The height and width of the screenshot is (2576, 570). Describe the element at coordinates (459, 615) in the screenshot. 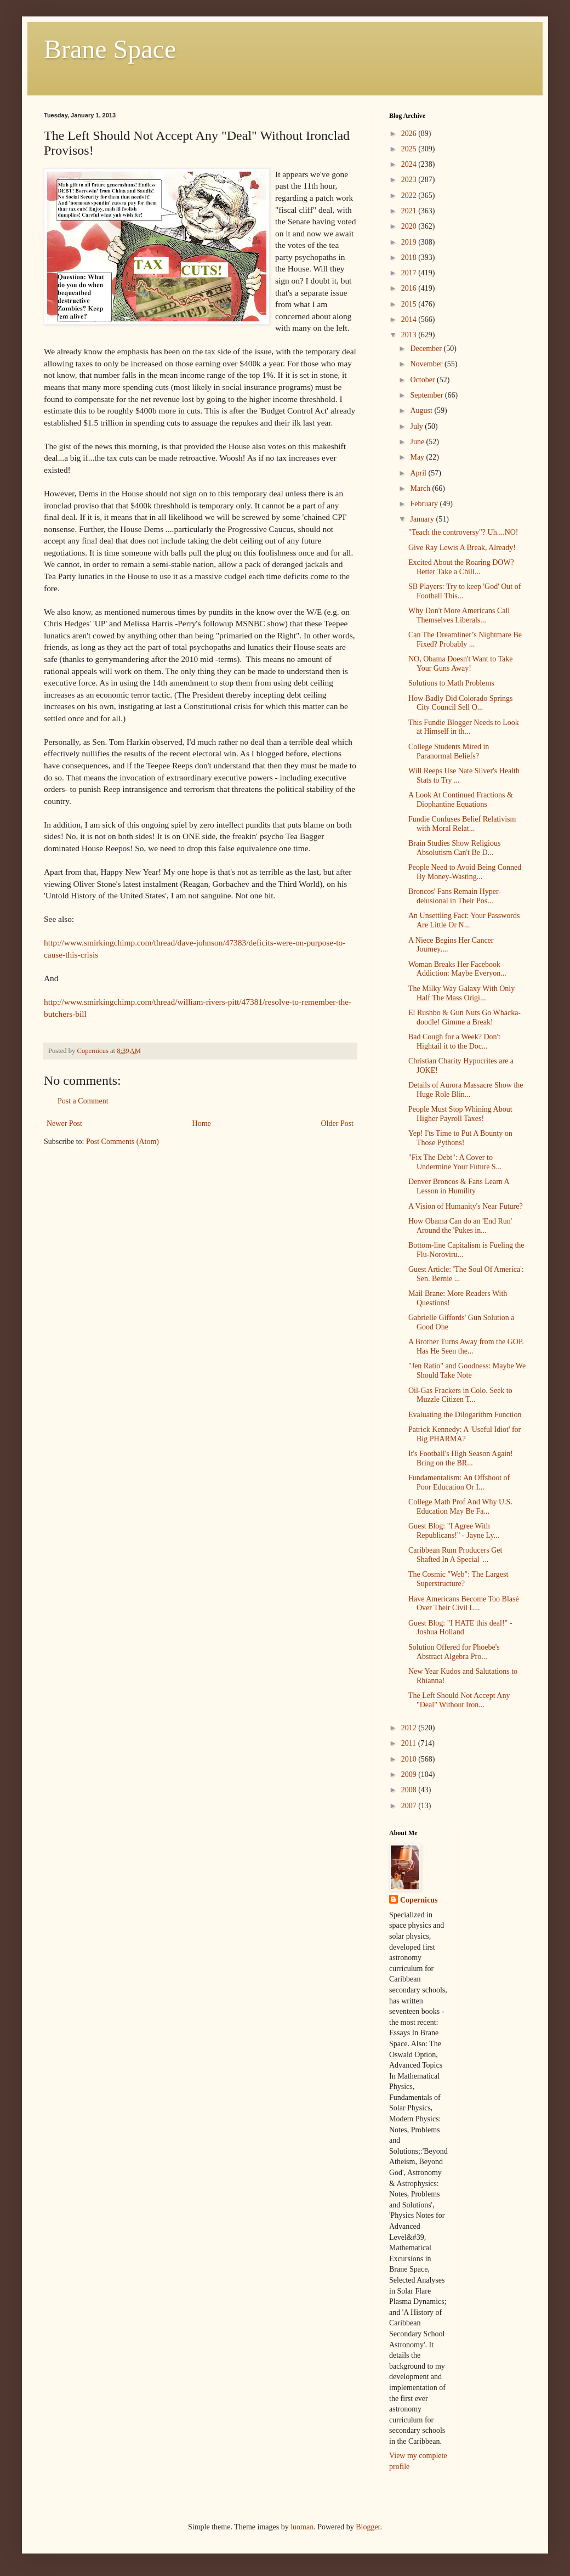

I see `Why Don't More Americans Call Themselves Liberals...` at that location.